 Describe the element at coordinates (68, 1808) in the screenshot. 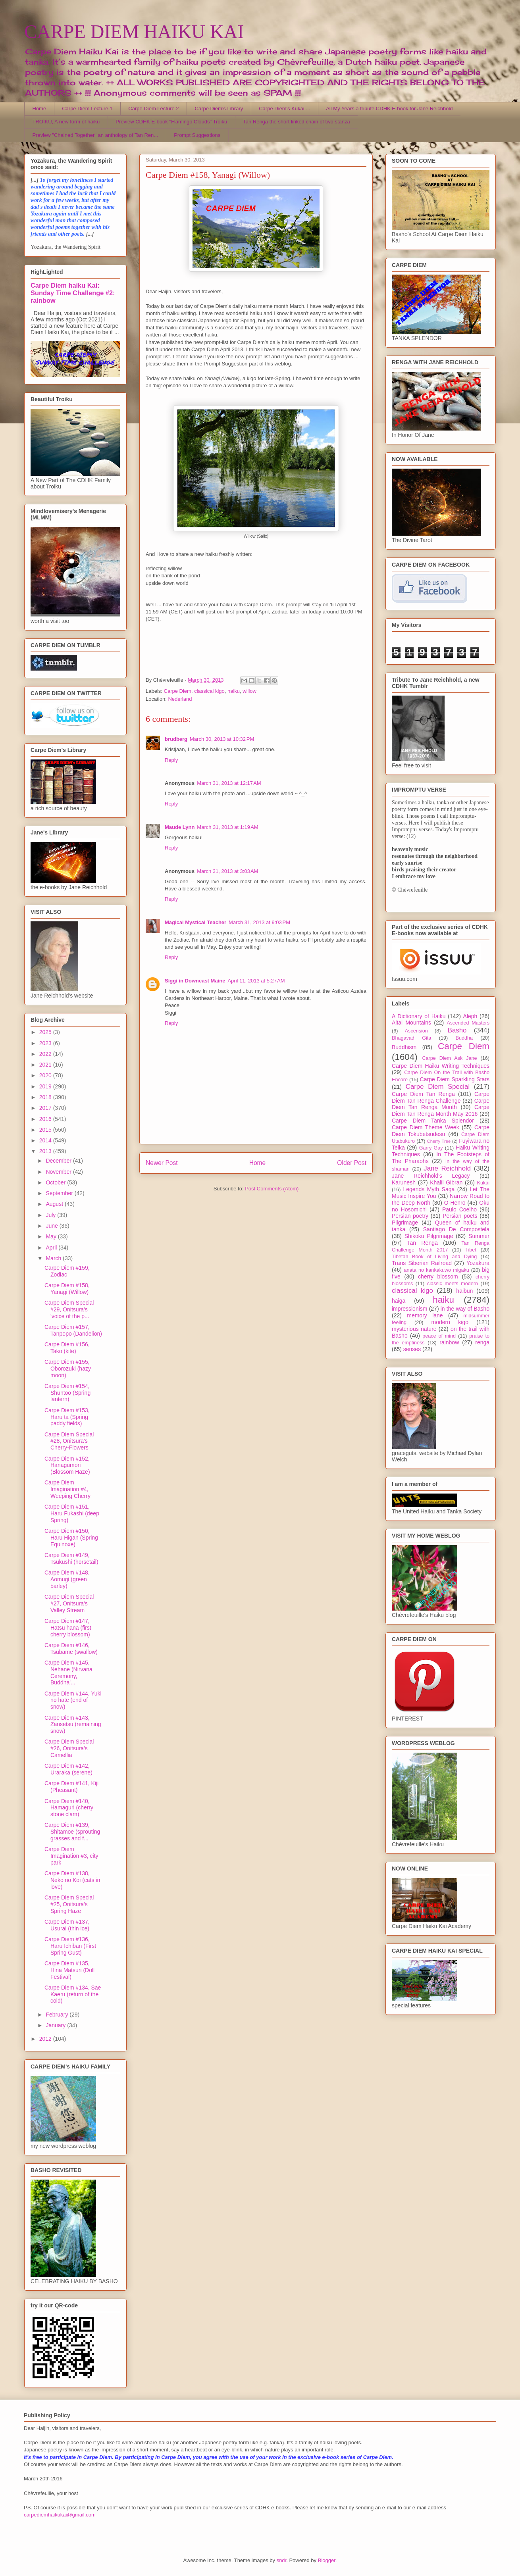

I see `Carpe Diem #140, Hamaguri (cherry stone clam)` at that location.